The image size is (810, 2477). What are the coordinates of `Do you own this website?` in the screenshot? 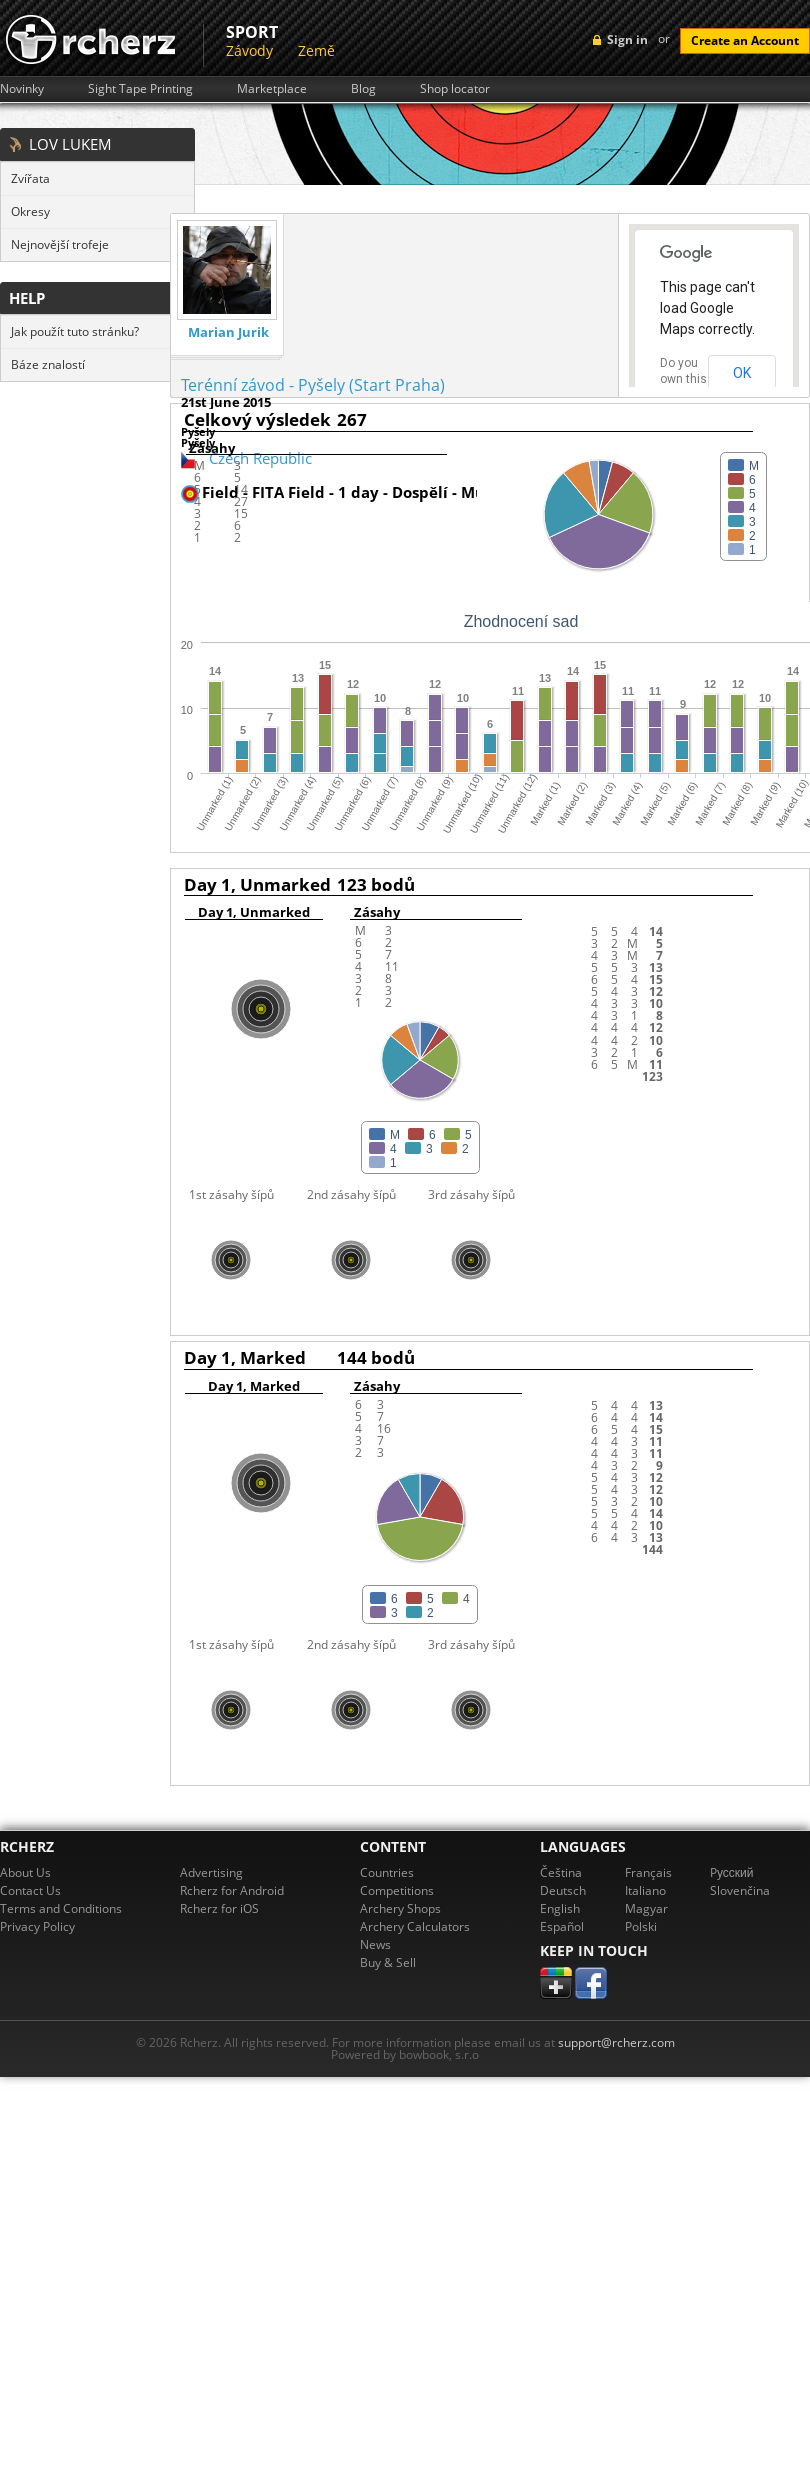 It's located at (684, 379).